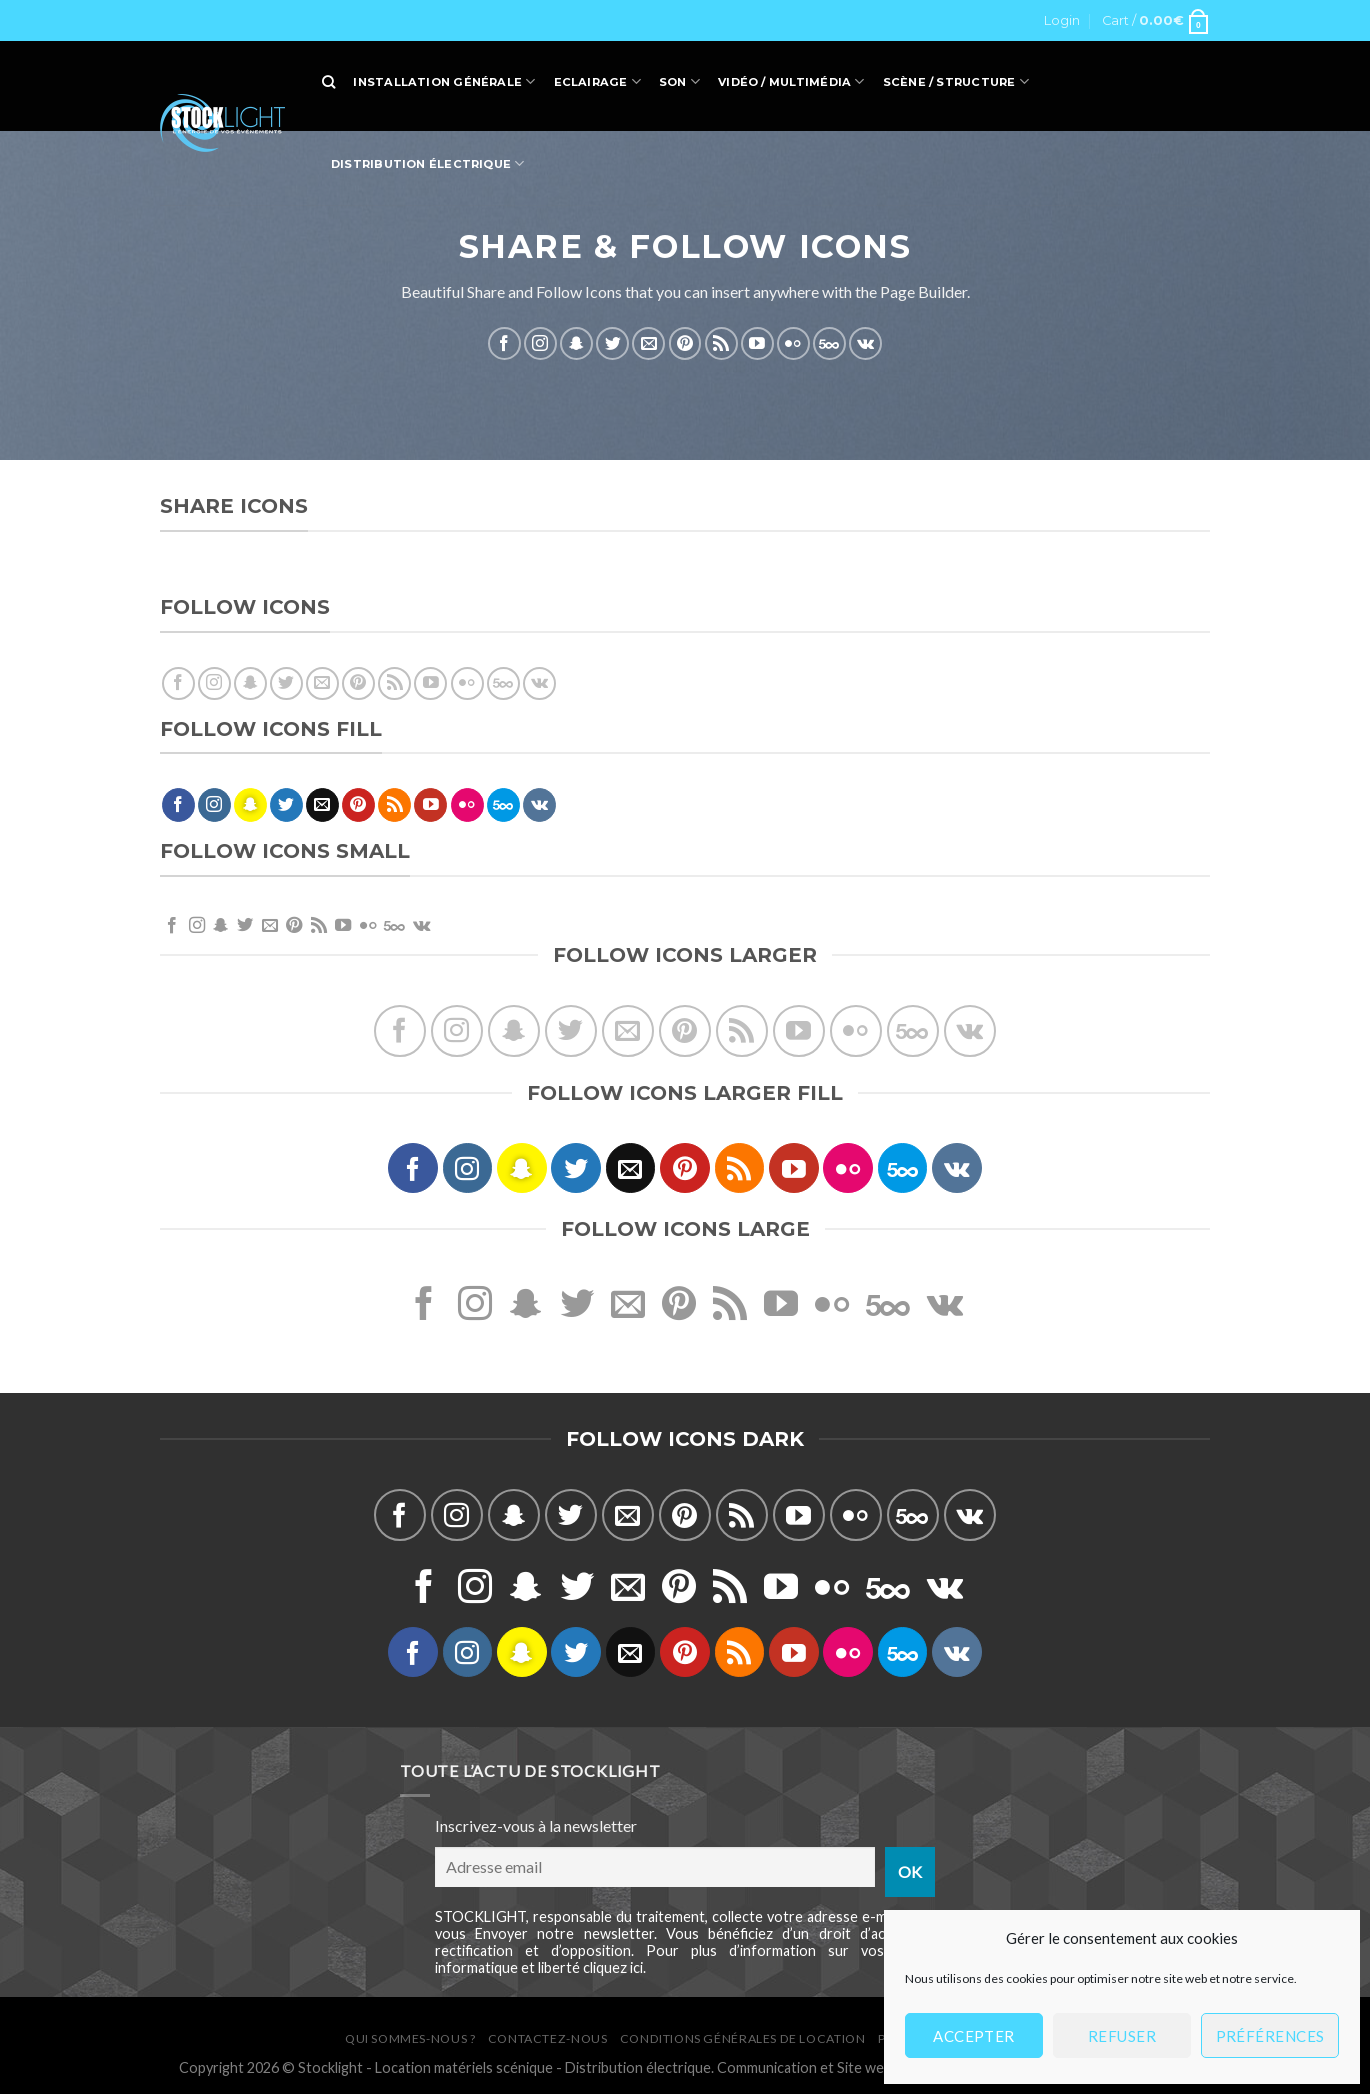 Image resolution: width=1370 pixels, height=2094 pixels. I want to click on Qui sommes-nous ?, so click(410, 2038).